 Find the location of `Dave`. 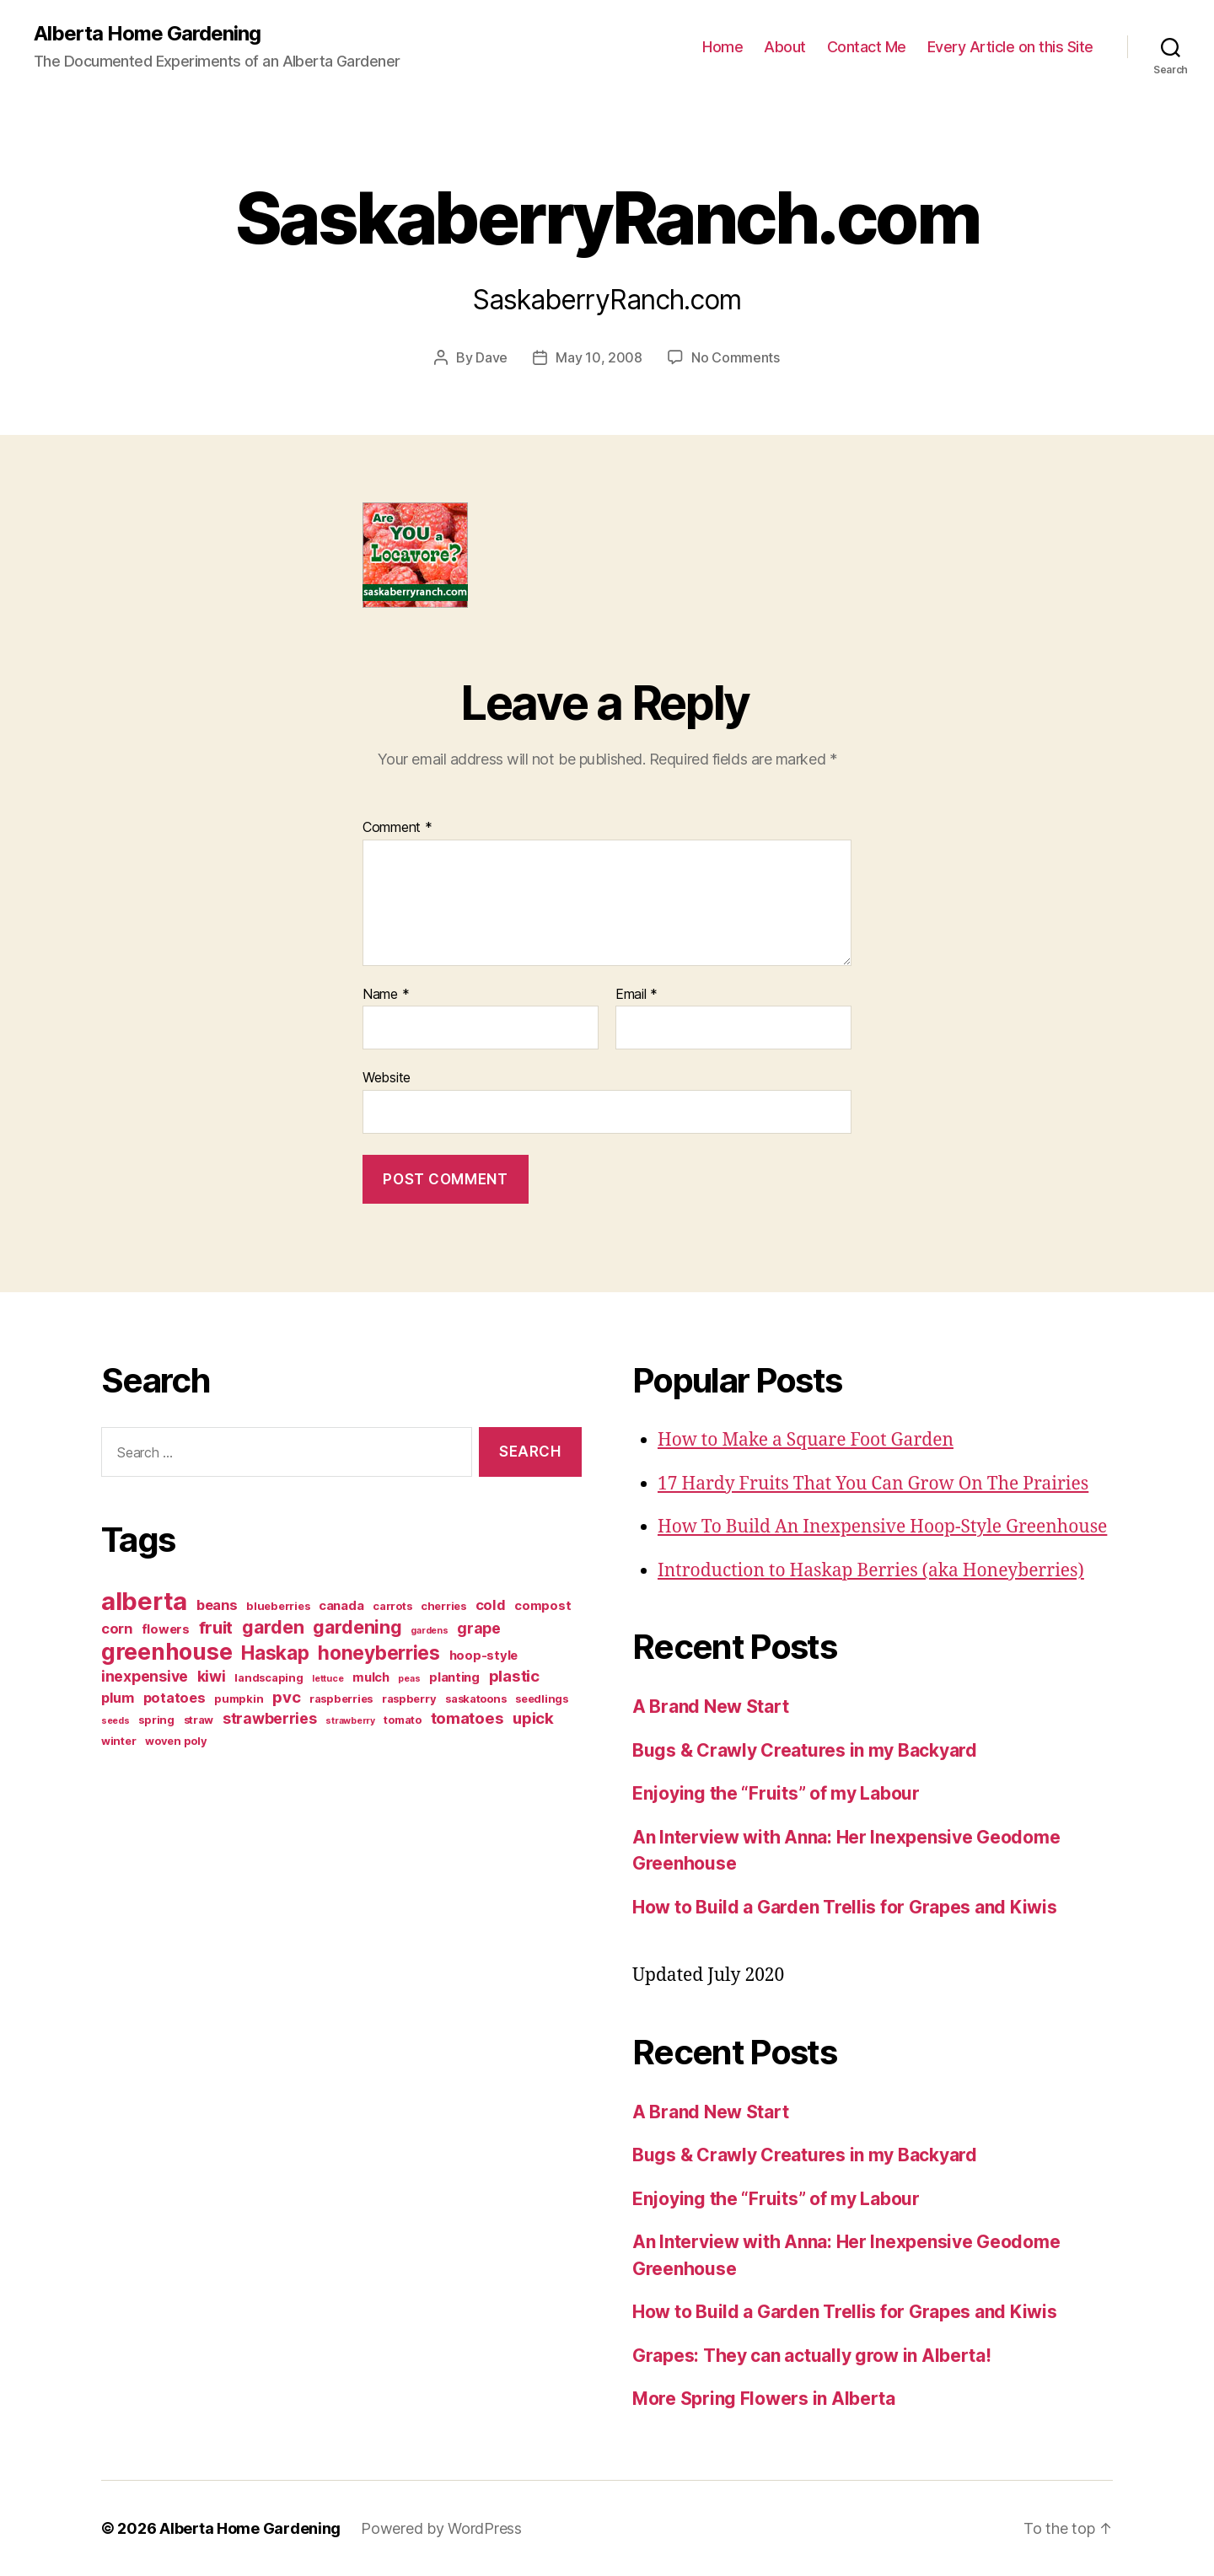

Dave is located at coordinates (491, 357).